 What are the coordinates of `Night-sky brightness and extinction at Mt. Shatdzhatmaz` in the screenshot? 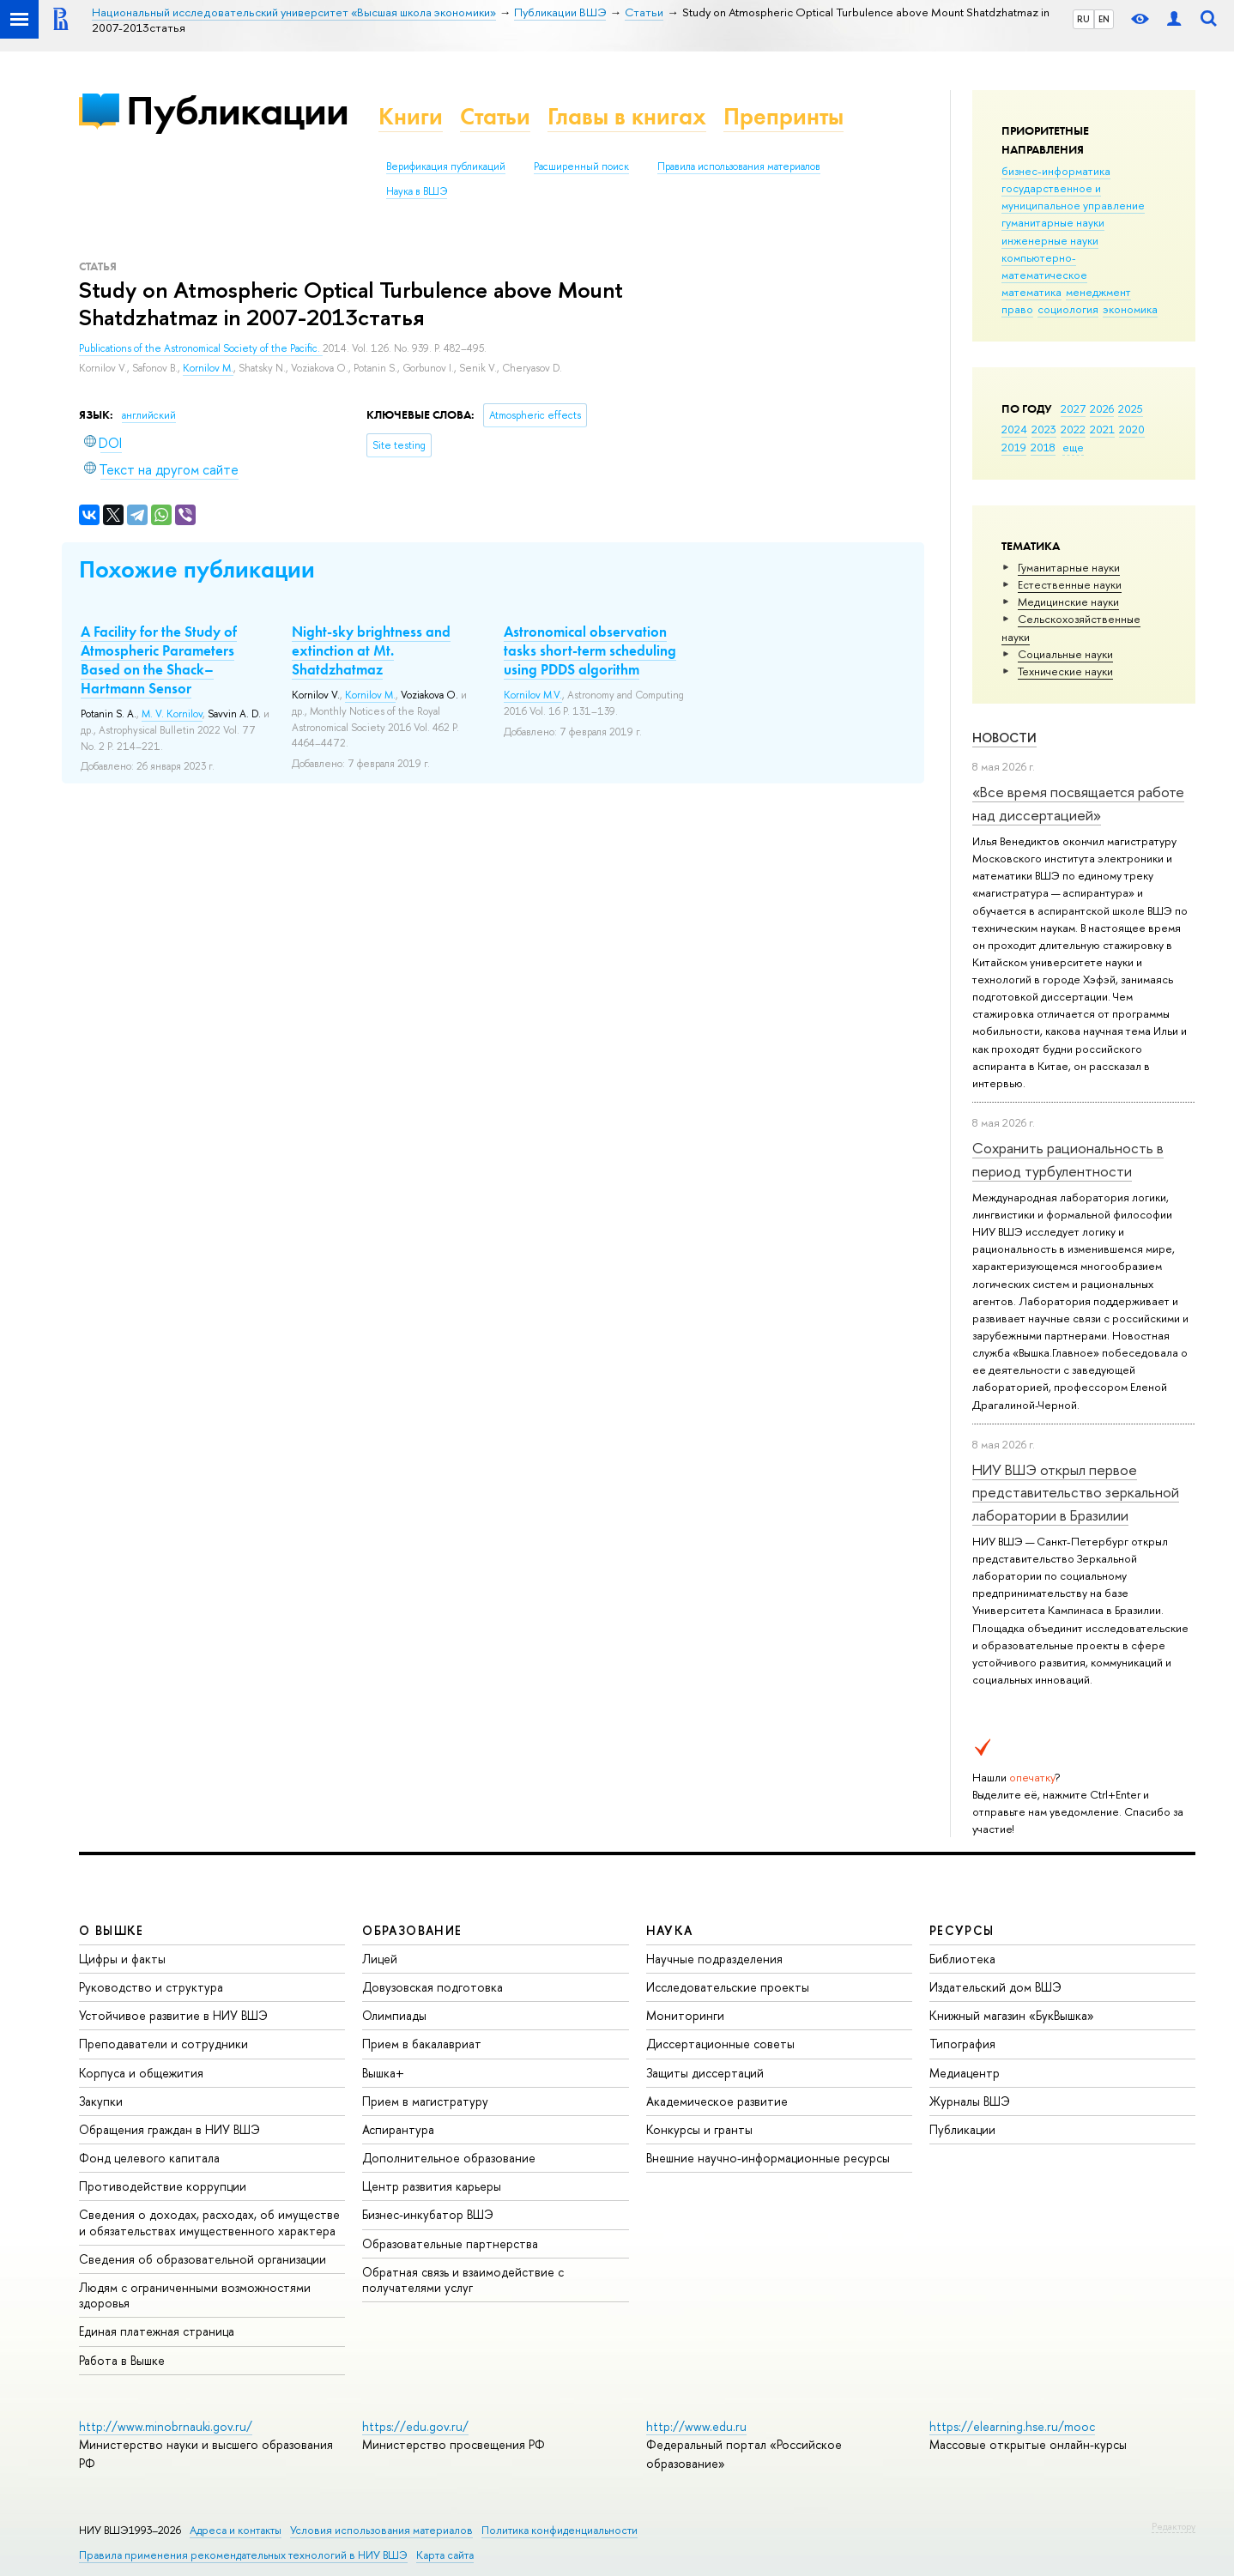 It's located at (371, 650).